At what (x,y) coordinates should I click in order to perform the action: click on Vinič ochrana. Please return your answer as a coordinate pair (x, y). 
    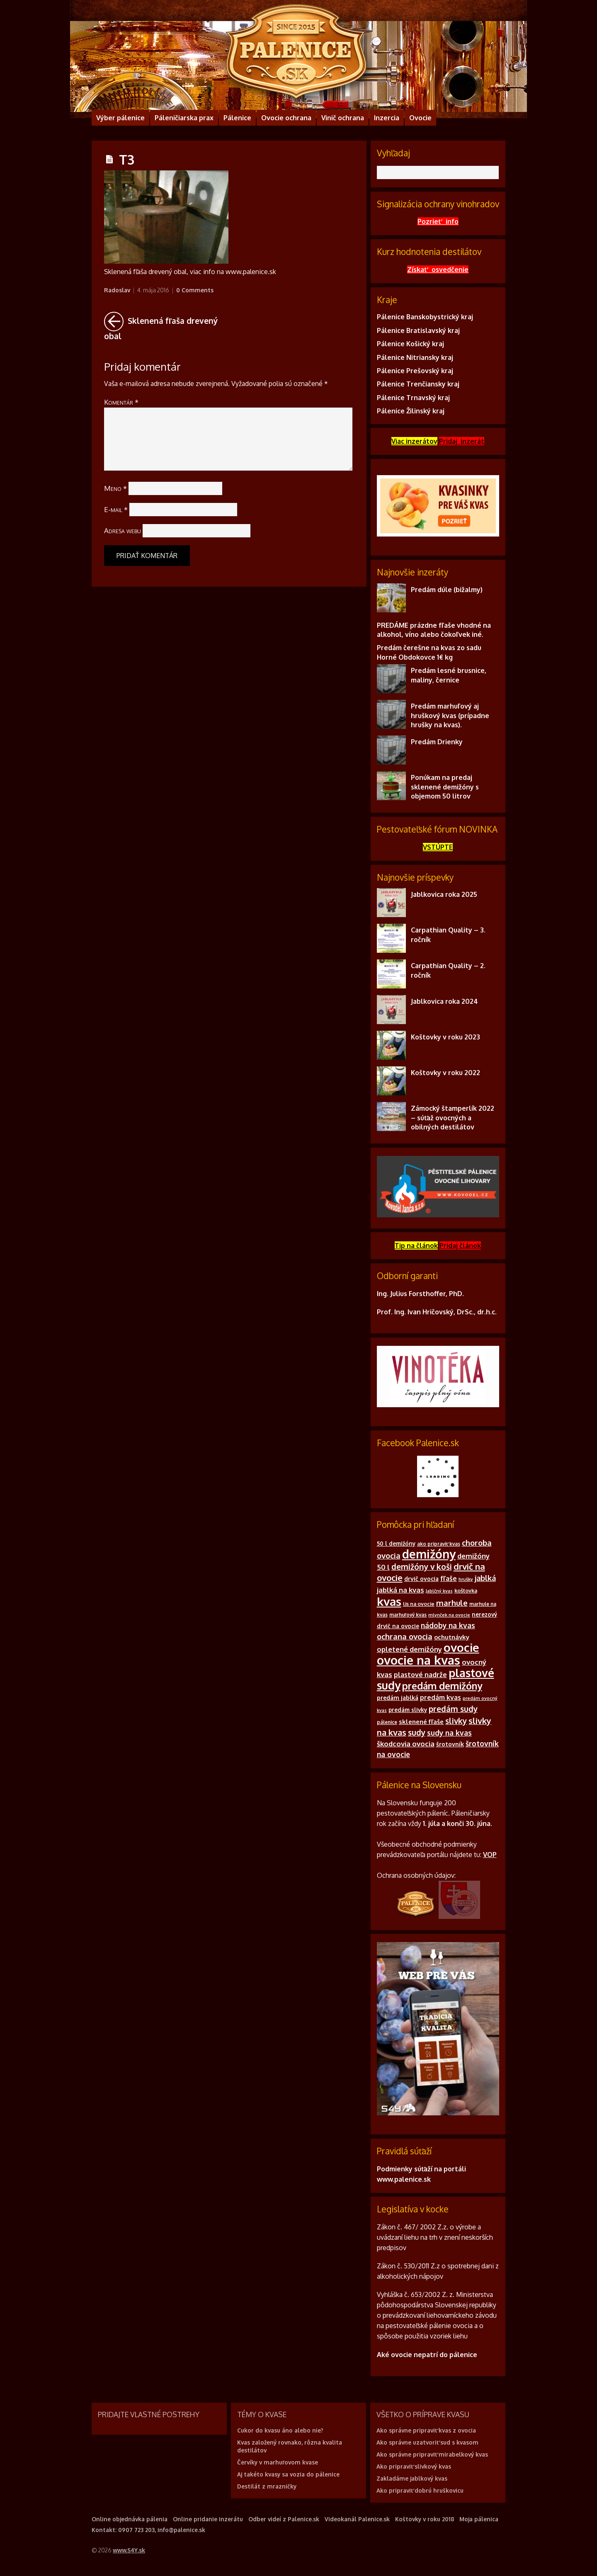
    Looking at the image, I should click on (342, 118).